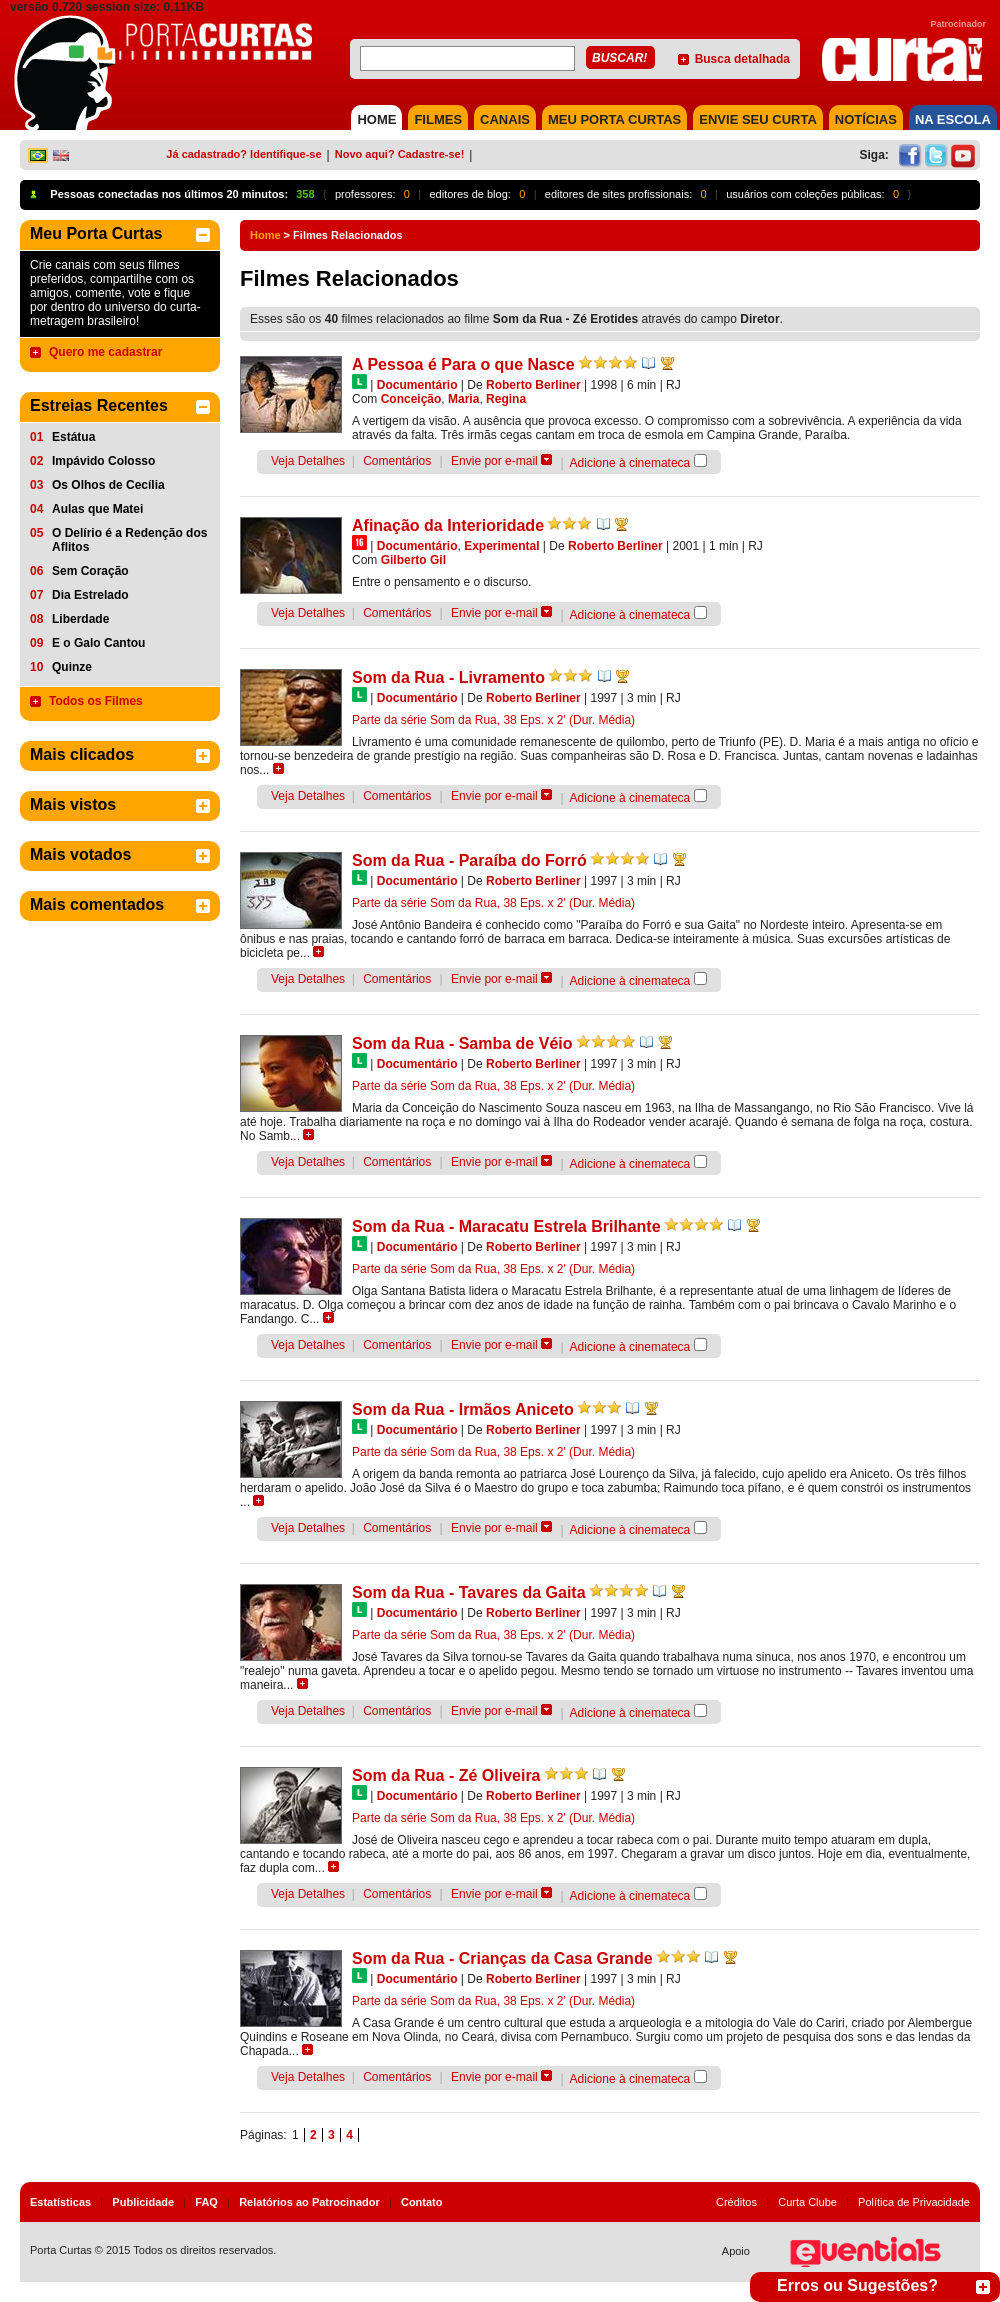  Describe the element at coordinates (400, 154) in the screenshot. I see `Novo aqui? Cadastre-se!` at that location.